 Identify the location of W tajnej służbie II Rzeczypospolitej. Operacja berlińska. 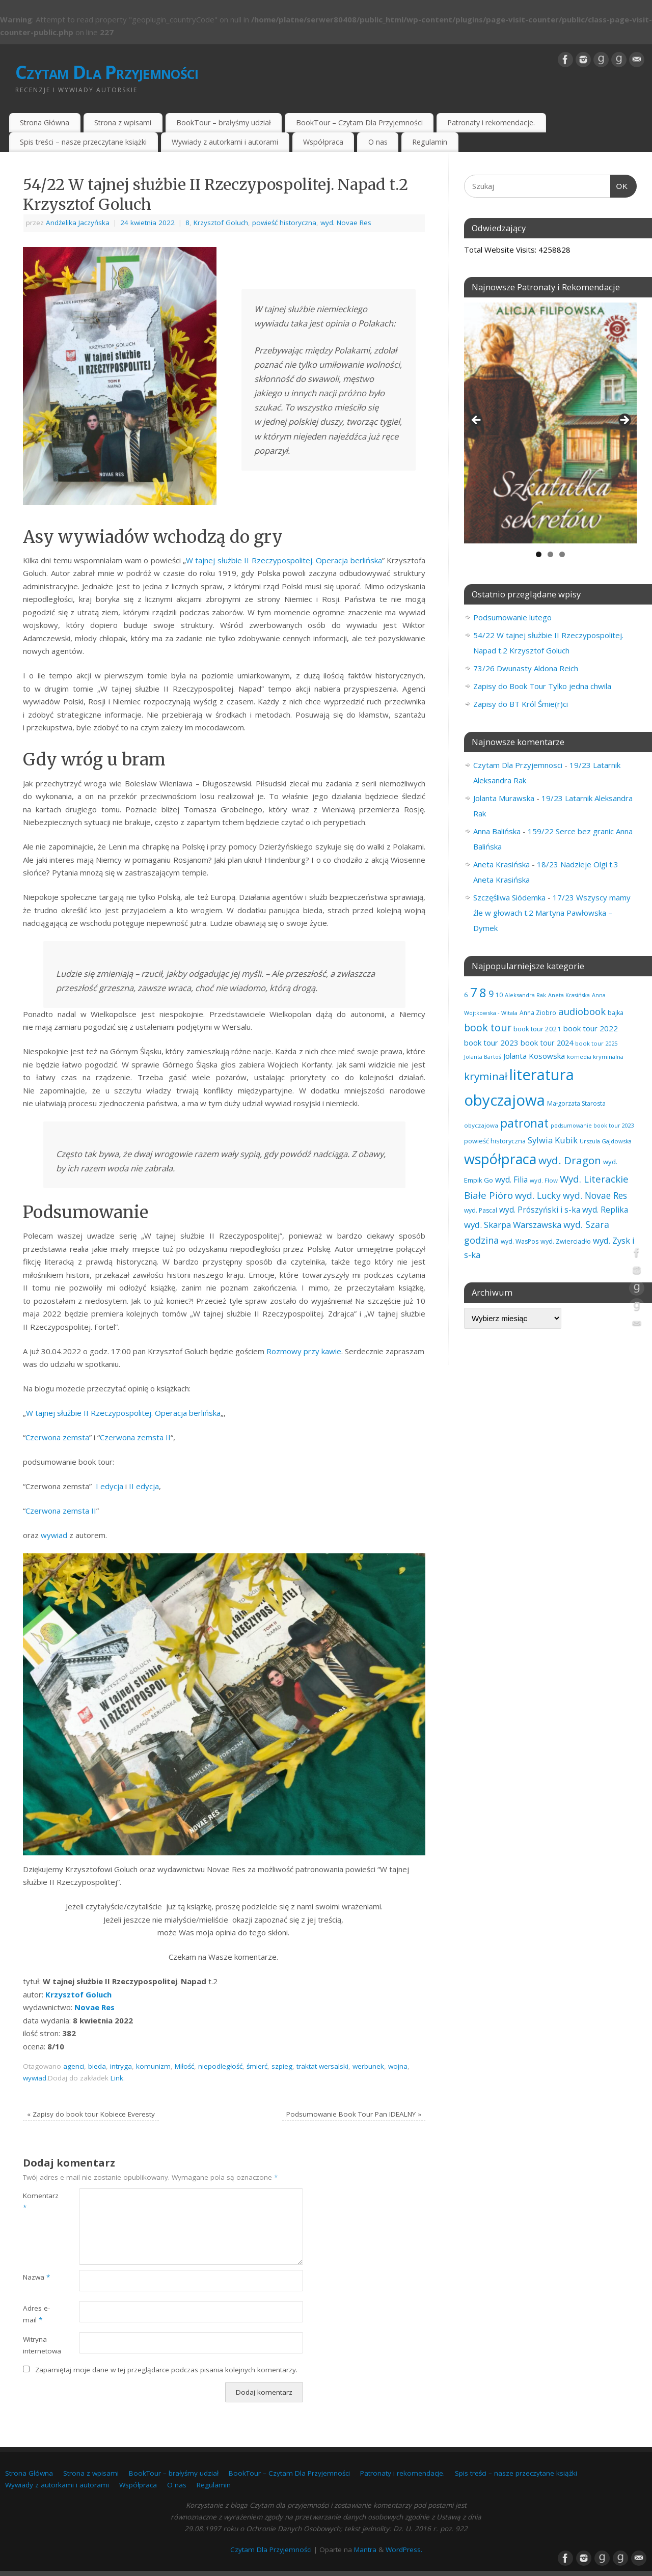
(284, 560).